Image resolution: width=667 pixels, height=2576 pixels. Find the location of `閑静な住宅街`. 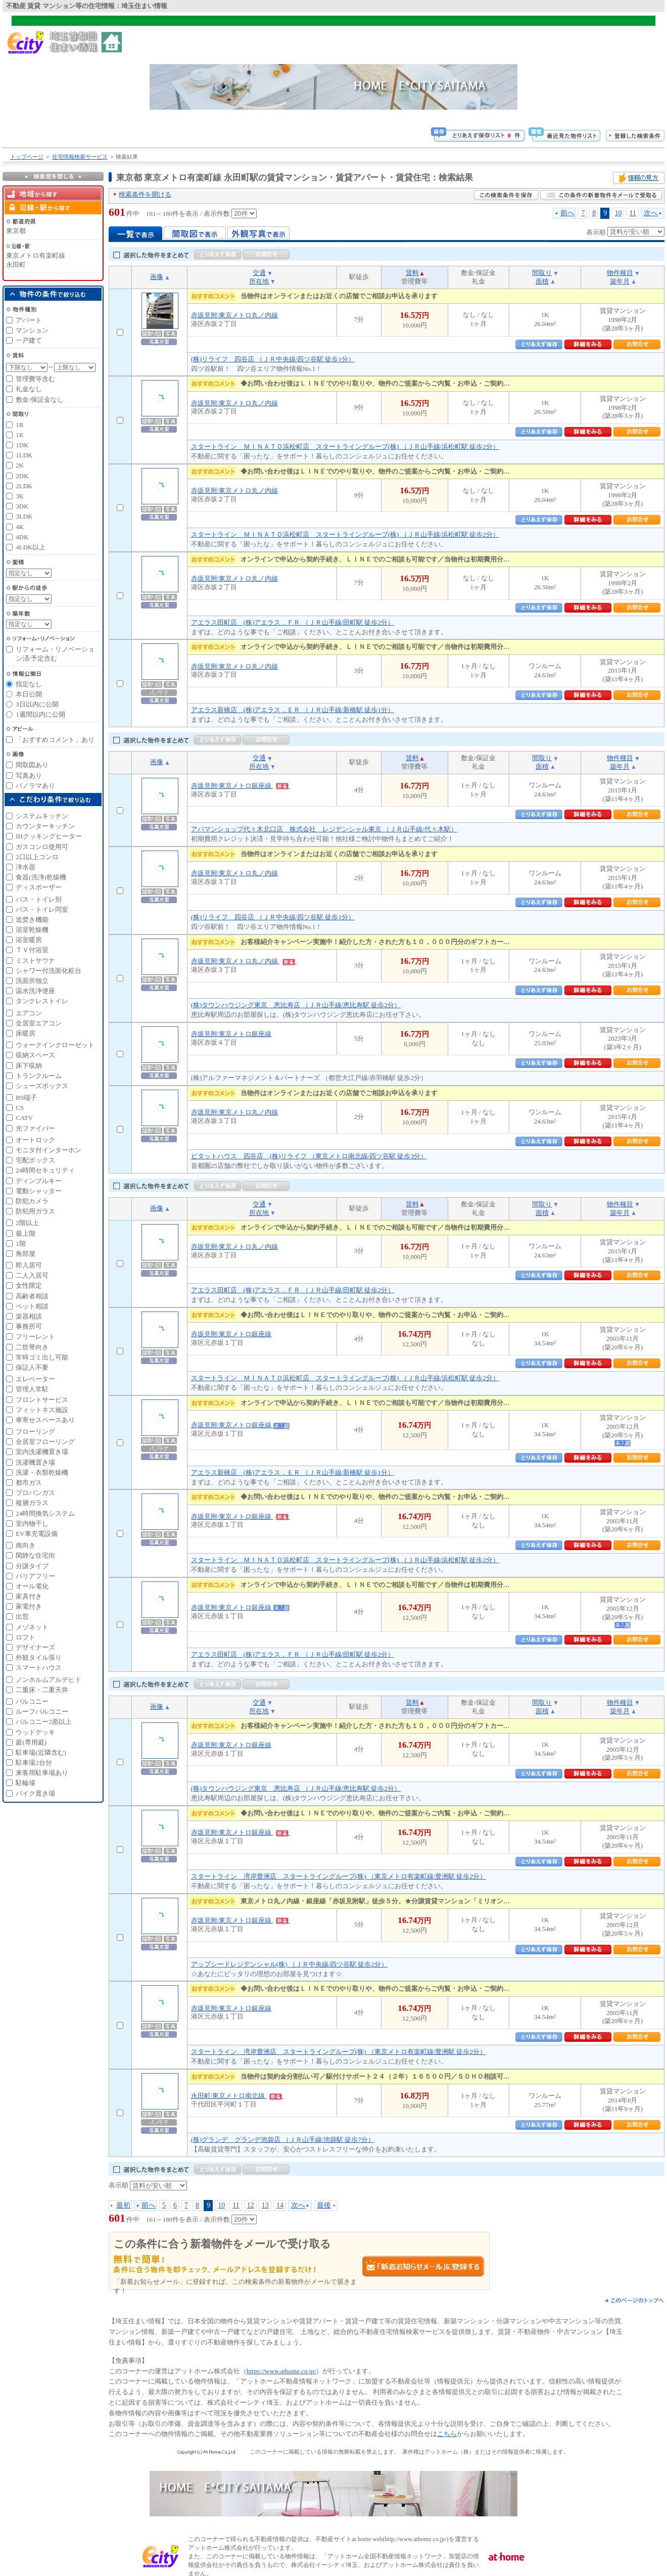

閑静な住宅街 is located at coordinates (35, 1555).